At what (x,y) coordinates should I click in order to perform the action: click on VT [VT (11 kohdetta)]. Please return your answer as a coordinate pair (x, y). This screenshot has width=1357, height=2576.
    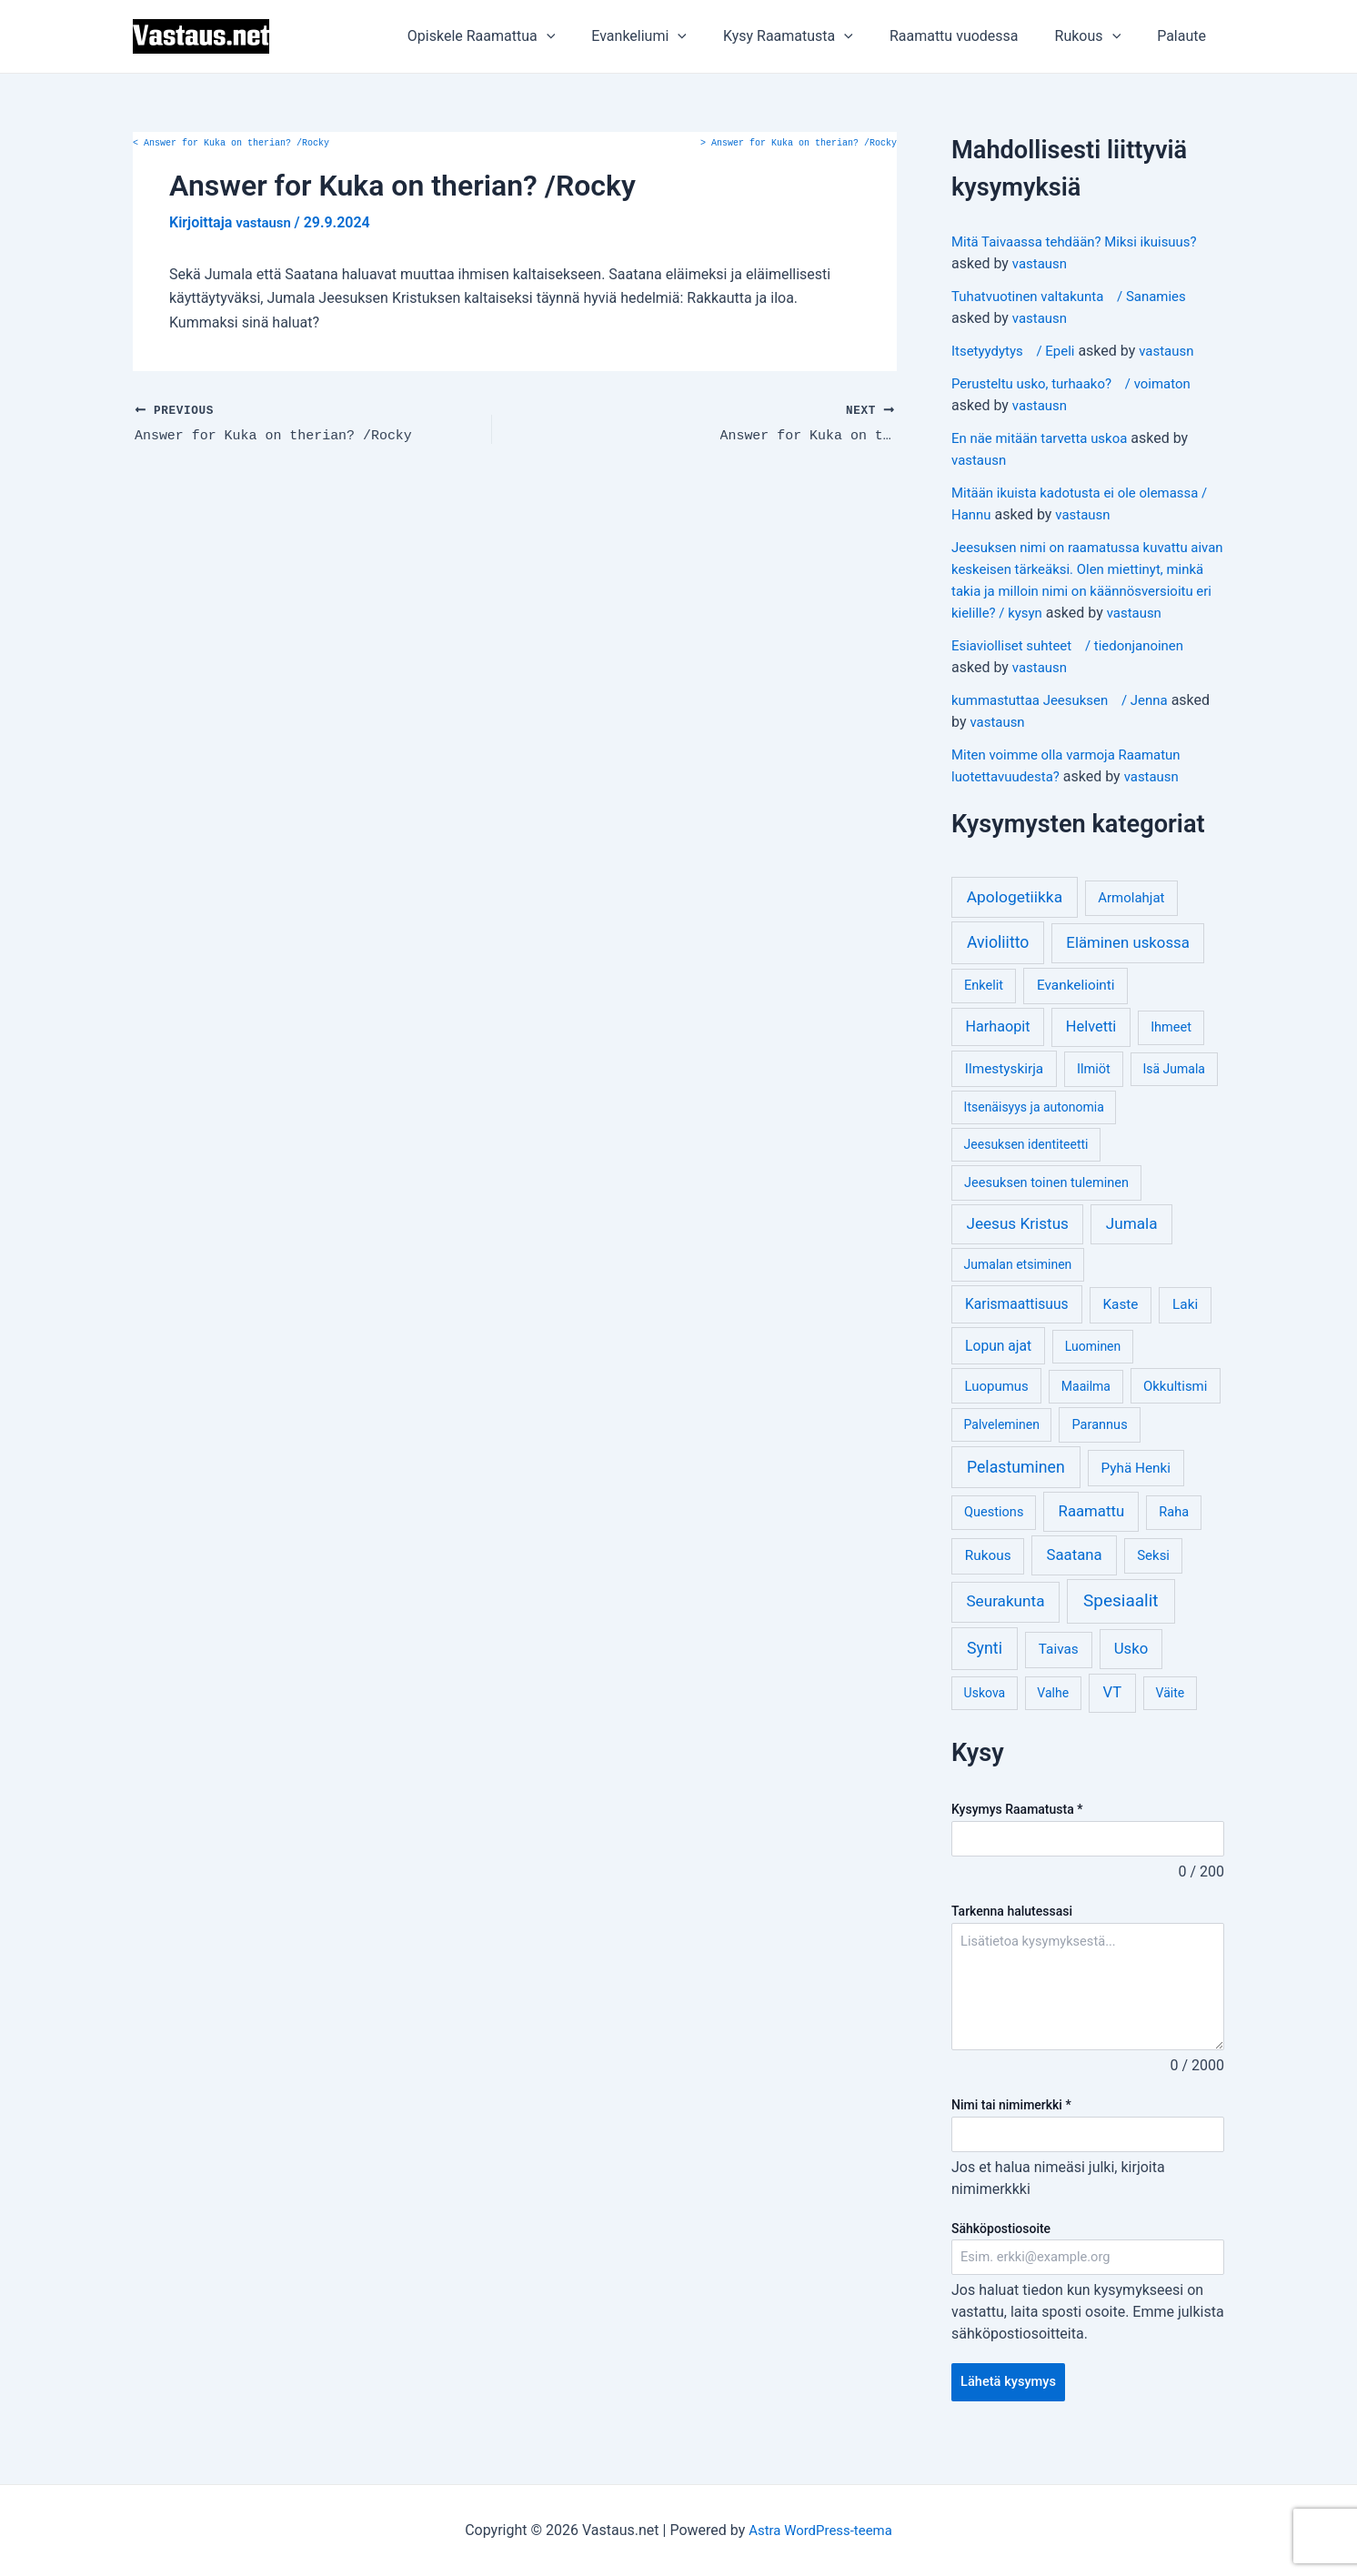
    Looking at the image, I should click on (1112, 1714).